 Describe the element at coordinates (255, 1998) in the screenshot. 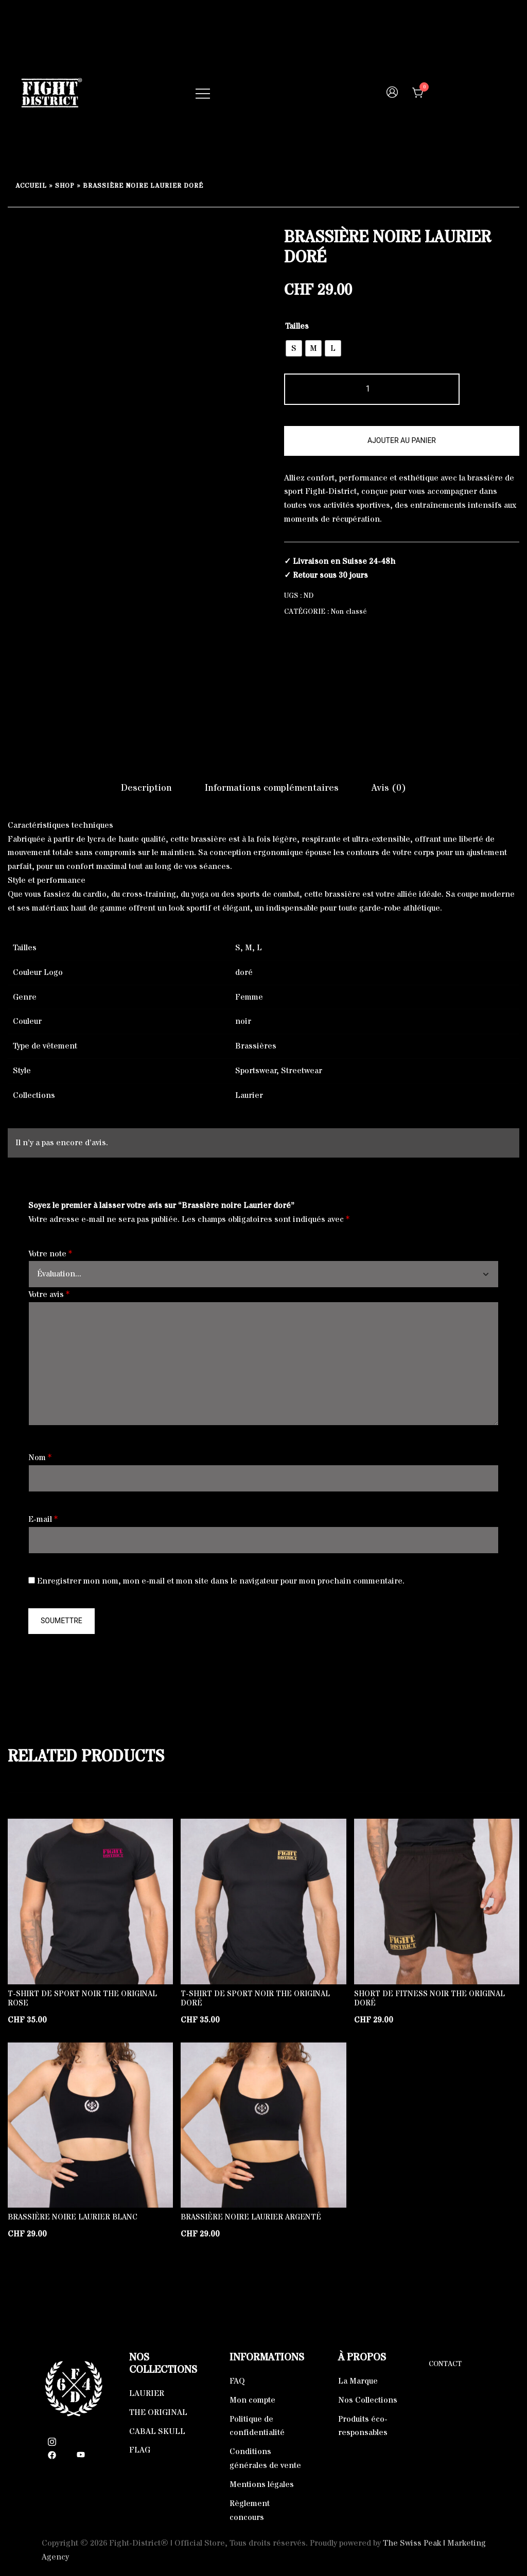

I see `T-Shirt de sport noir The Original doré` at that location.